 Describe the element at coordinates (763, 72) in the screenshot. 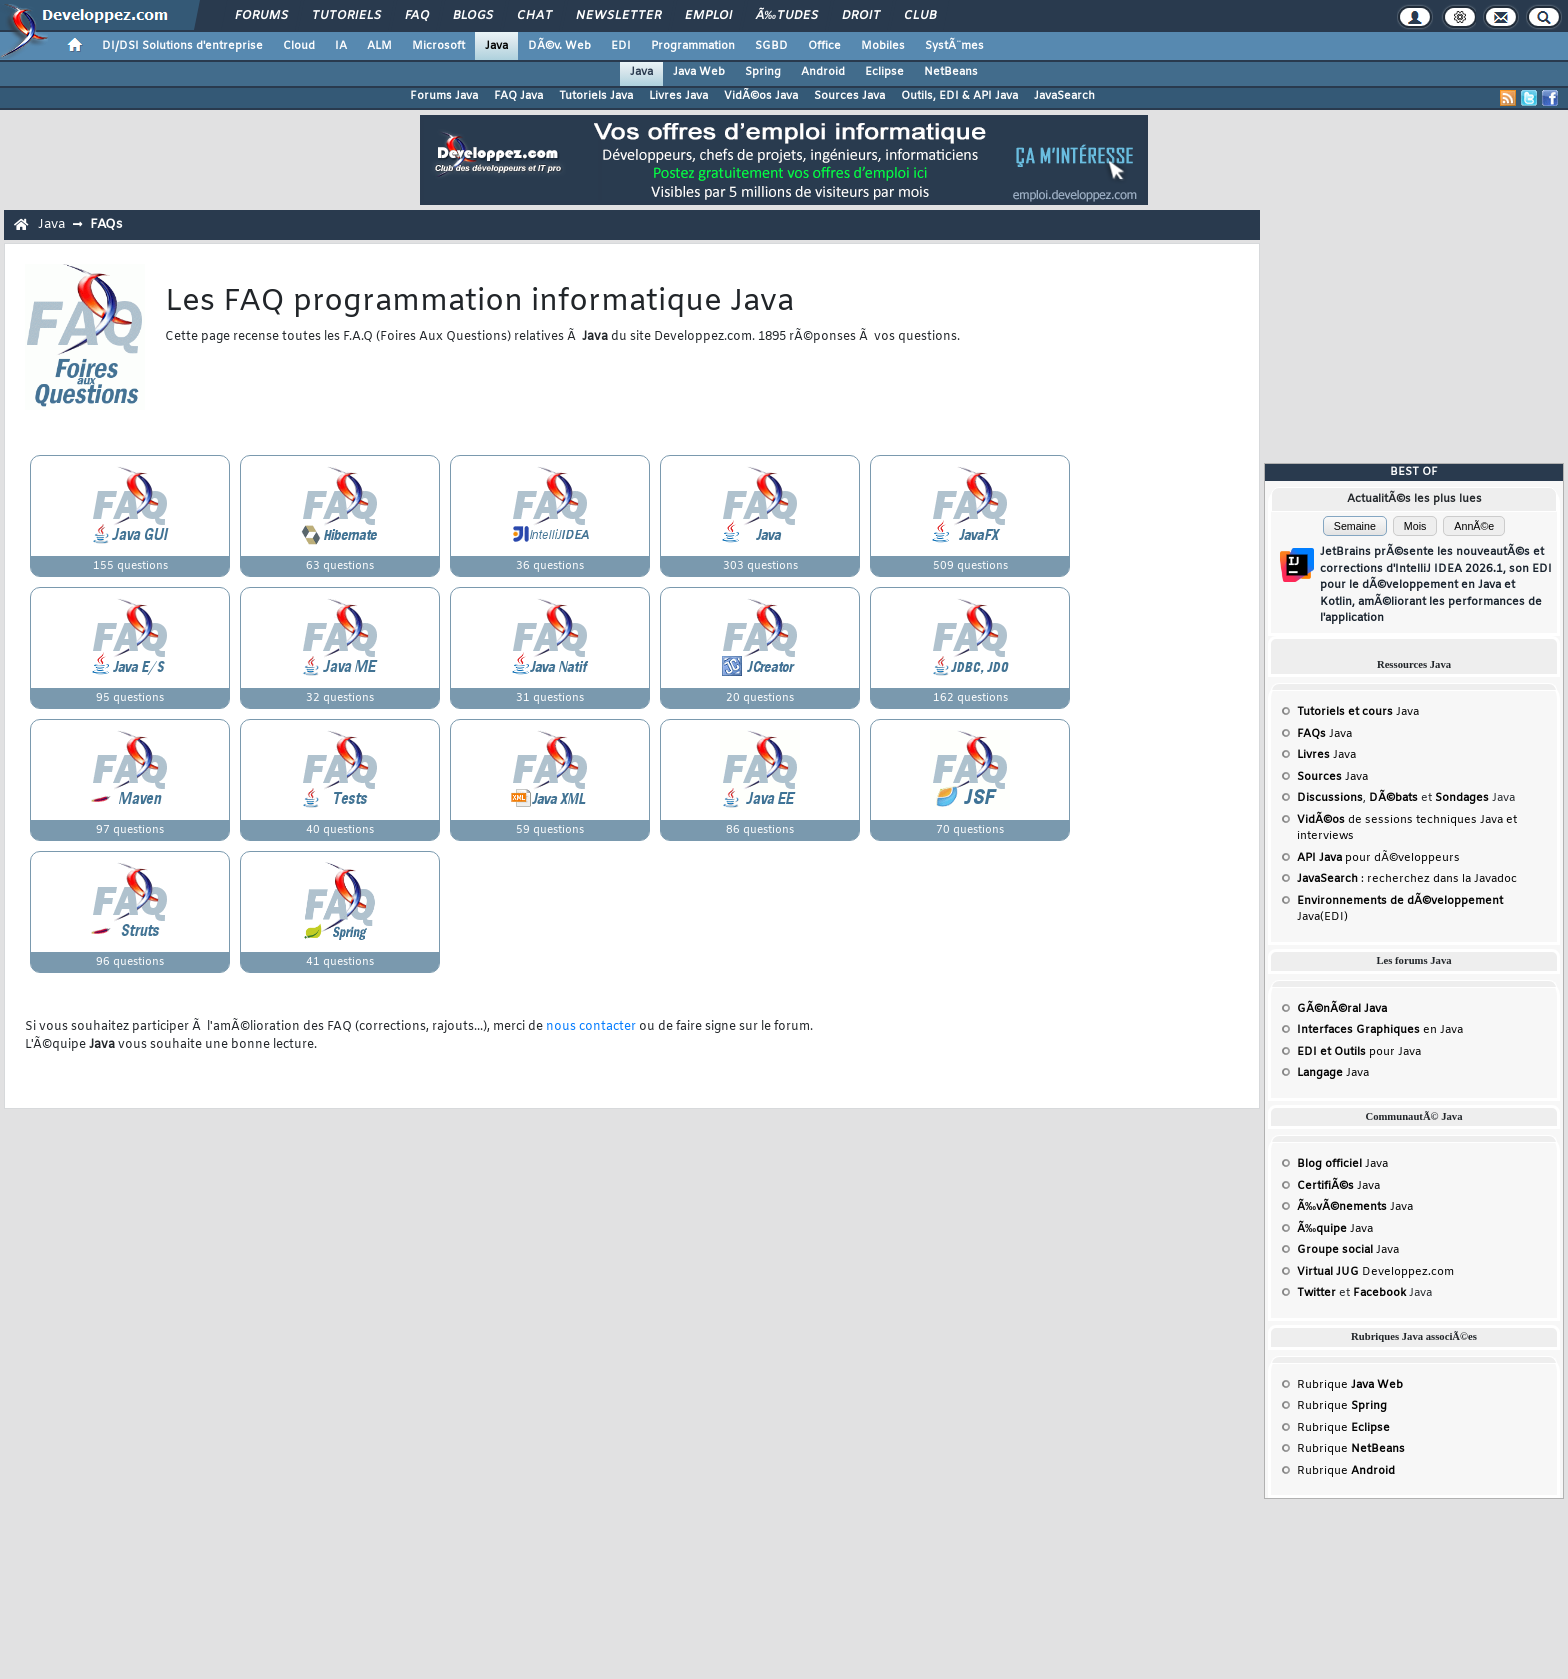

I see `Spring` at that location.